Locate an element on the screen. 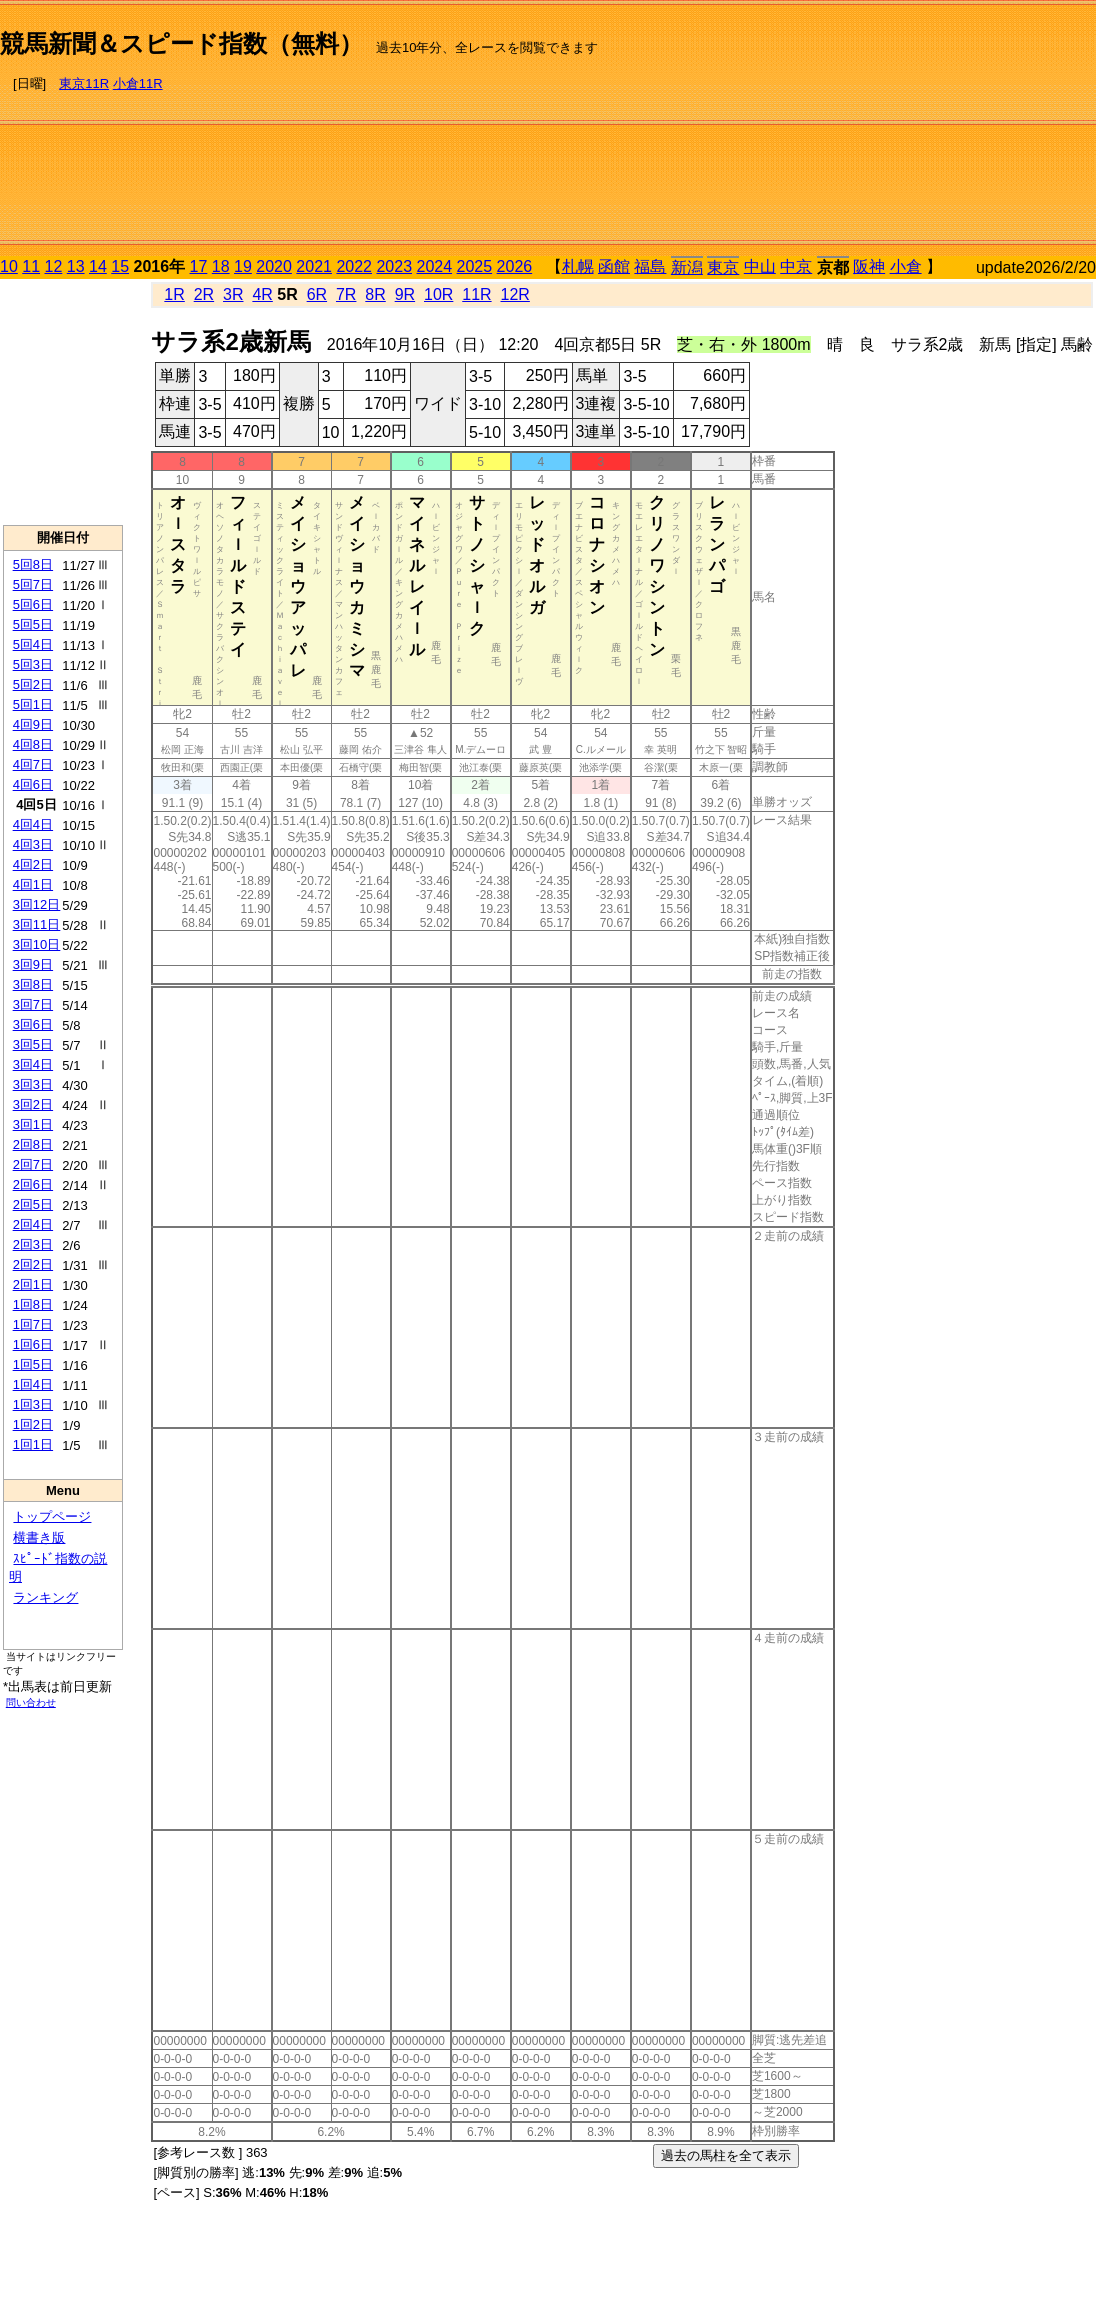 Image resolution: width=1096 pixels, height=2315 pixels. 小倉11R is located at coordinates (138, 83).